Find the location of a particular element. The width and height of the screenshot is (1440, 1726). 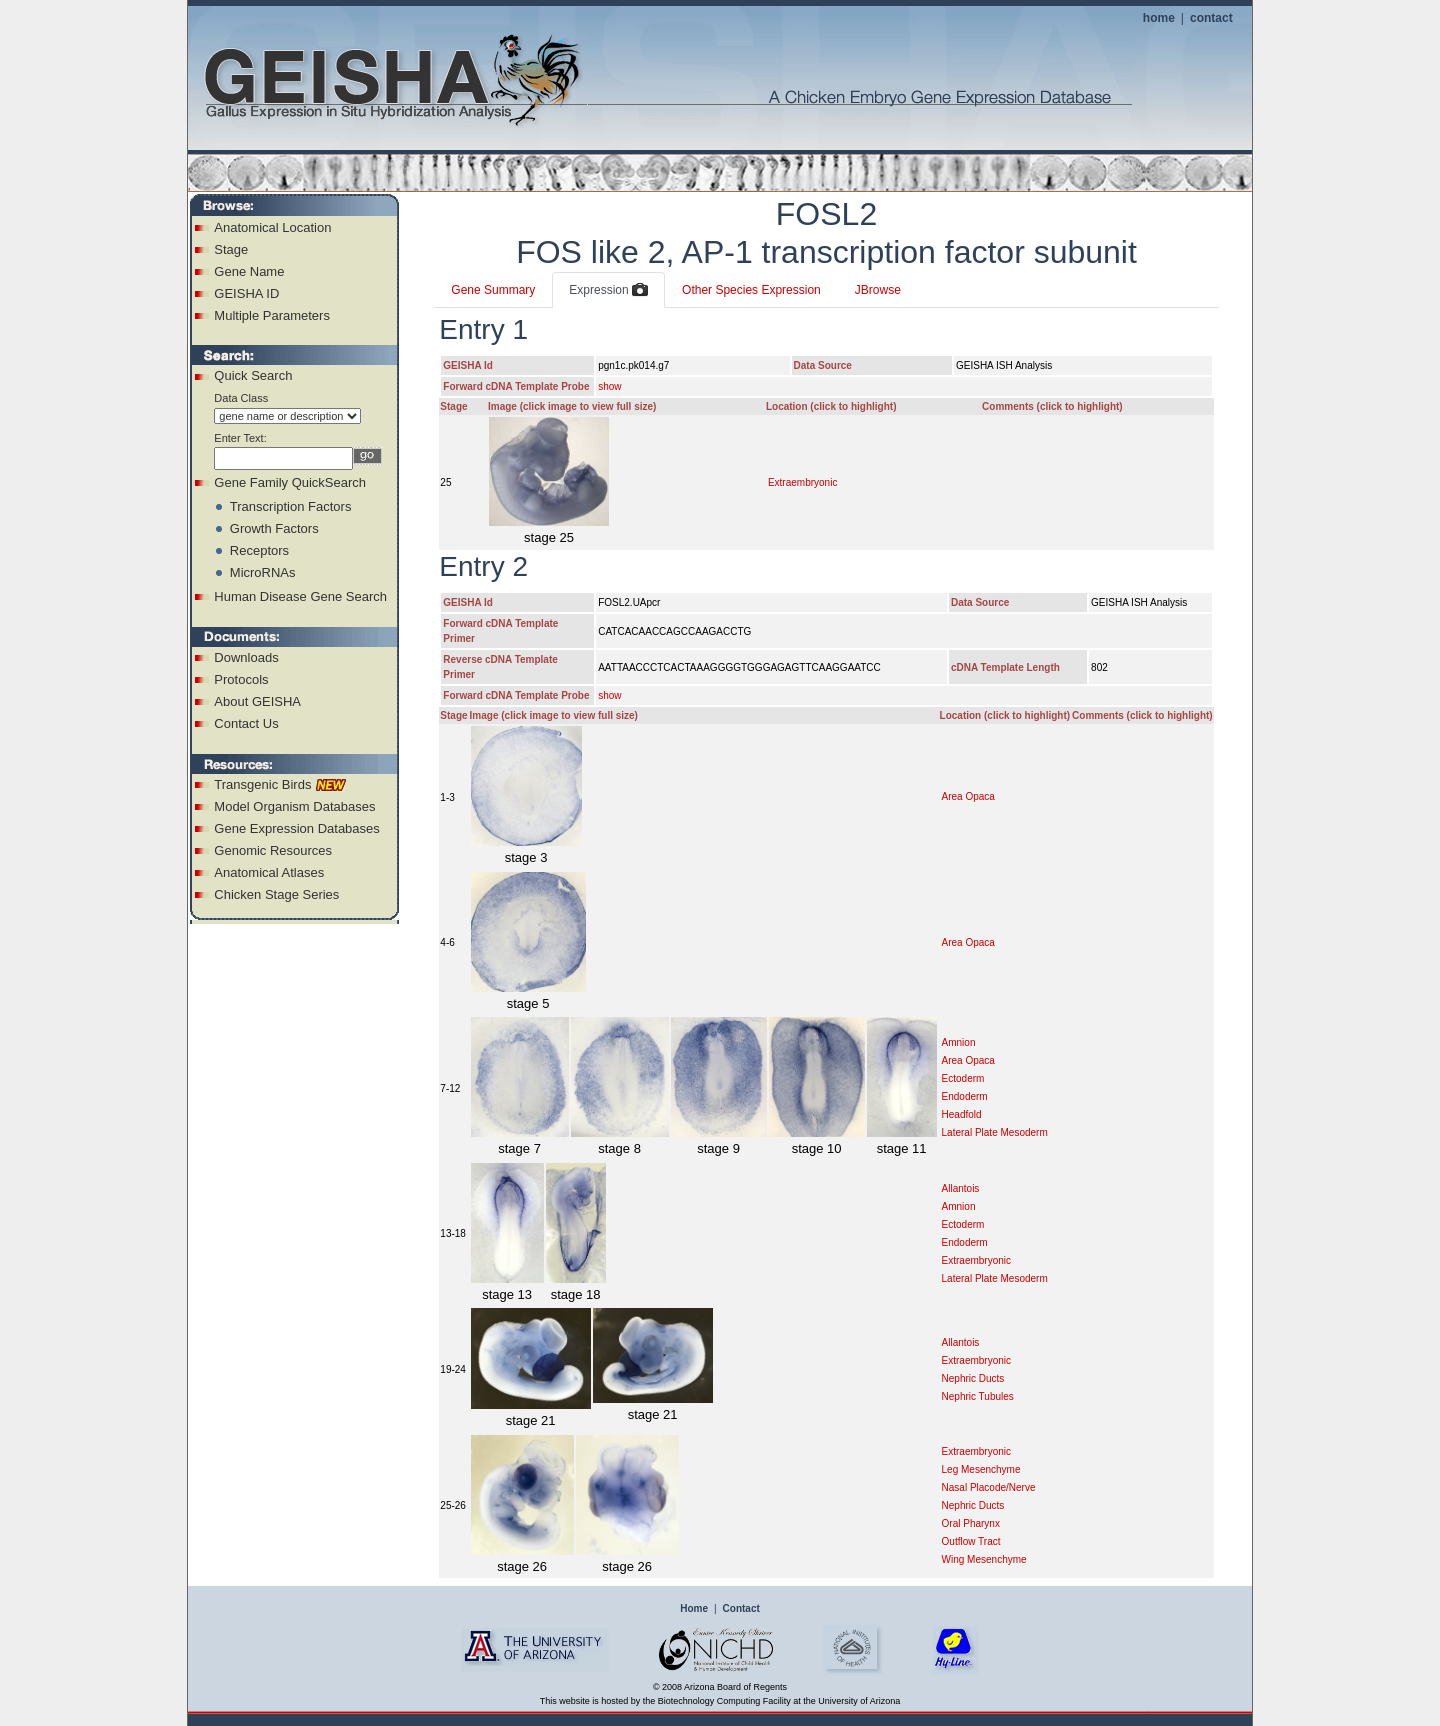

Ectoderm is located at coordinates (963, 1078).